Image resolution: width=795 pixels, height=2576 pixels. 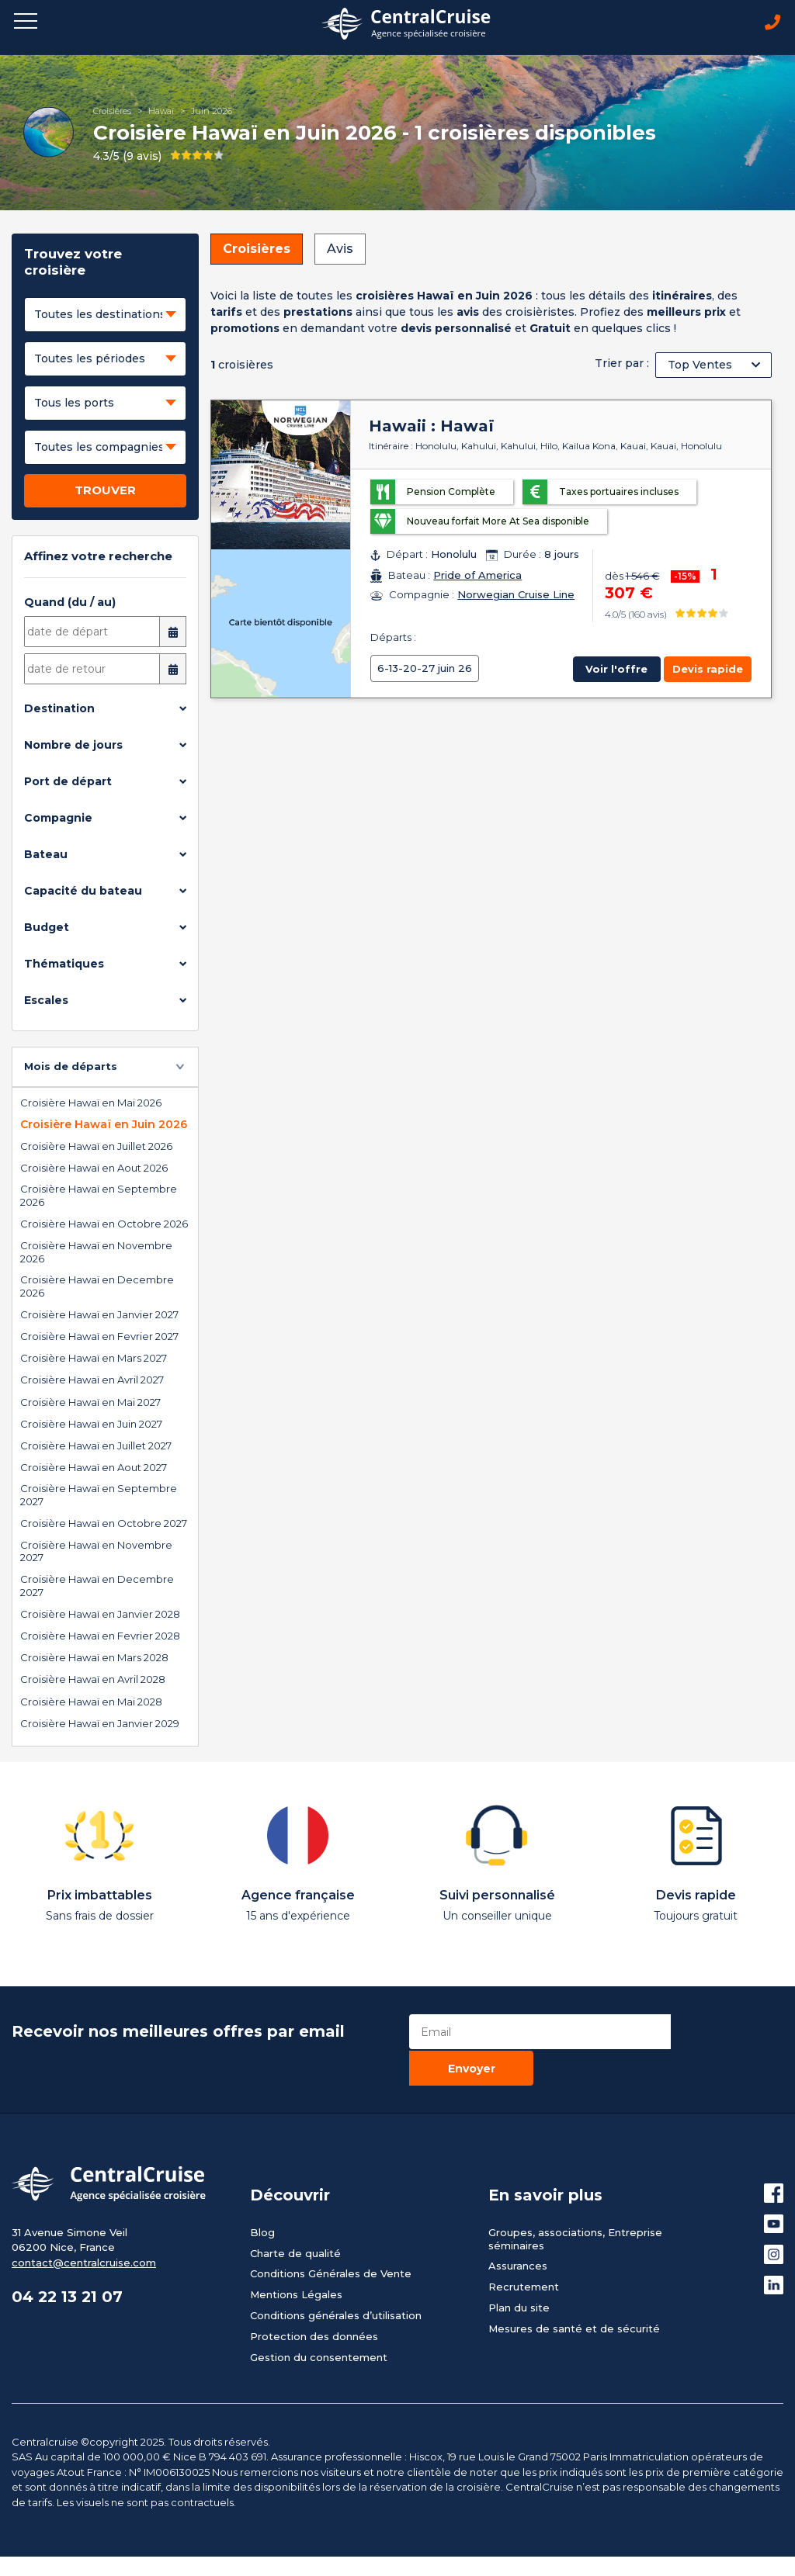 I want to click on Charte de qualité, so click(x=295, y=2217).